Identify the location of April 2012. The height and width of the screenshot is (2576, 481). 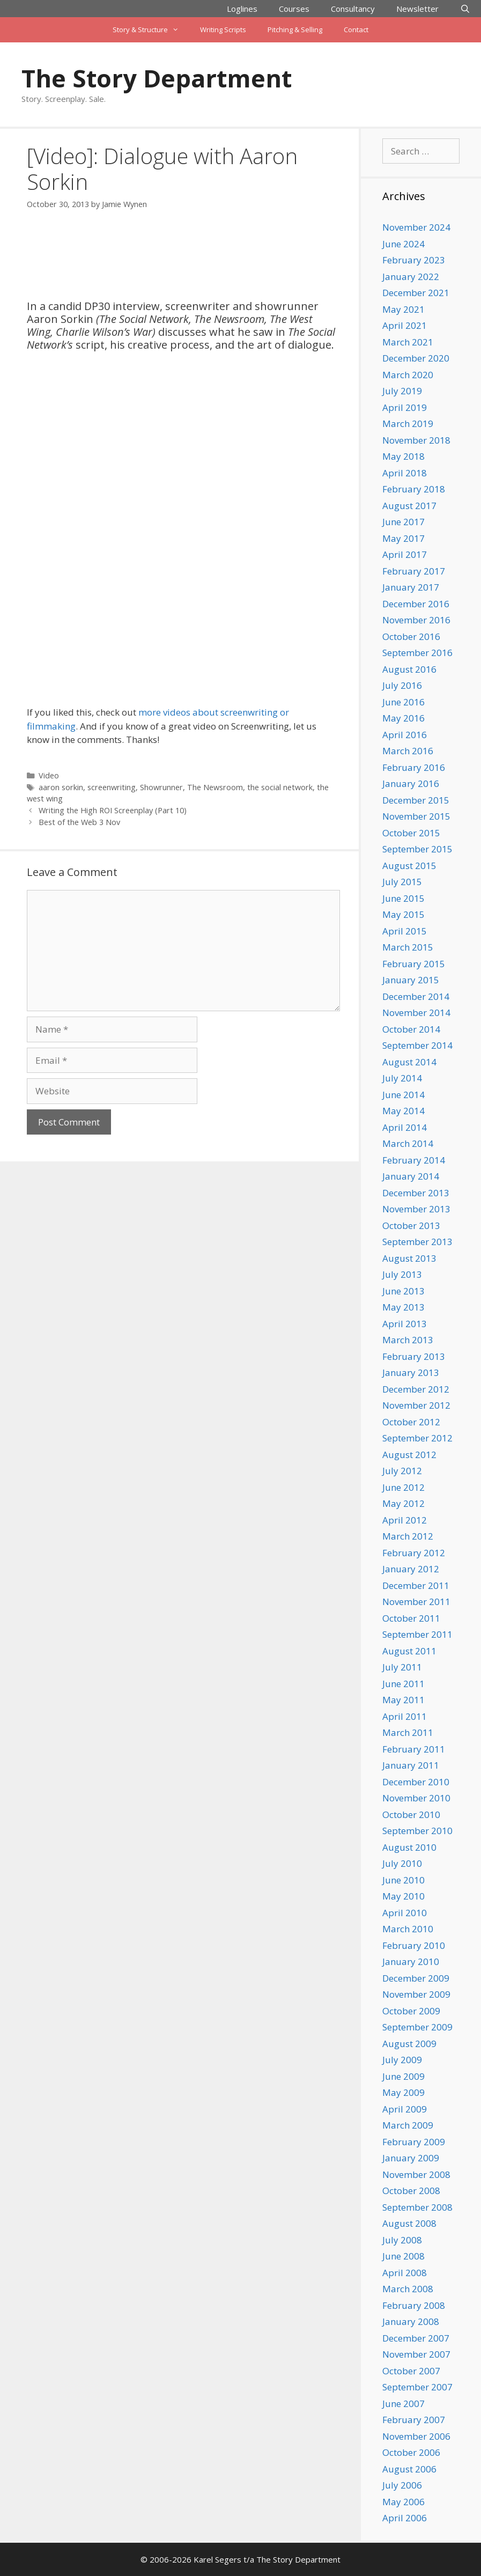
(404, 1520).